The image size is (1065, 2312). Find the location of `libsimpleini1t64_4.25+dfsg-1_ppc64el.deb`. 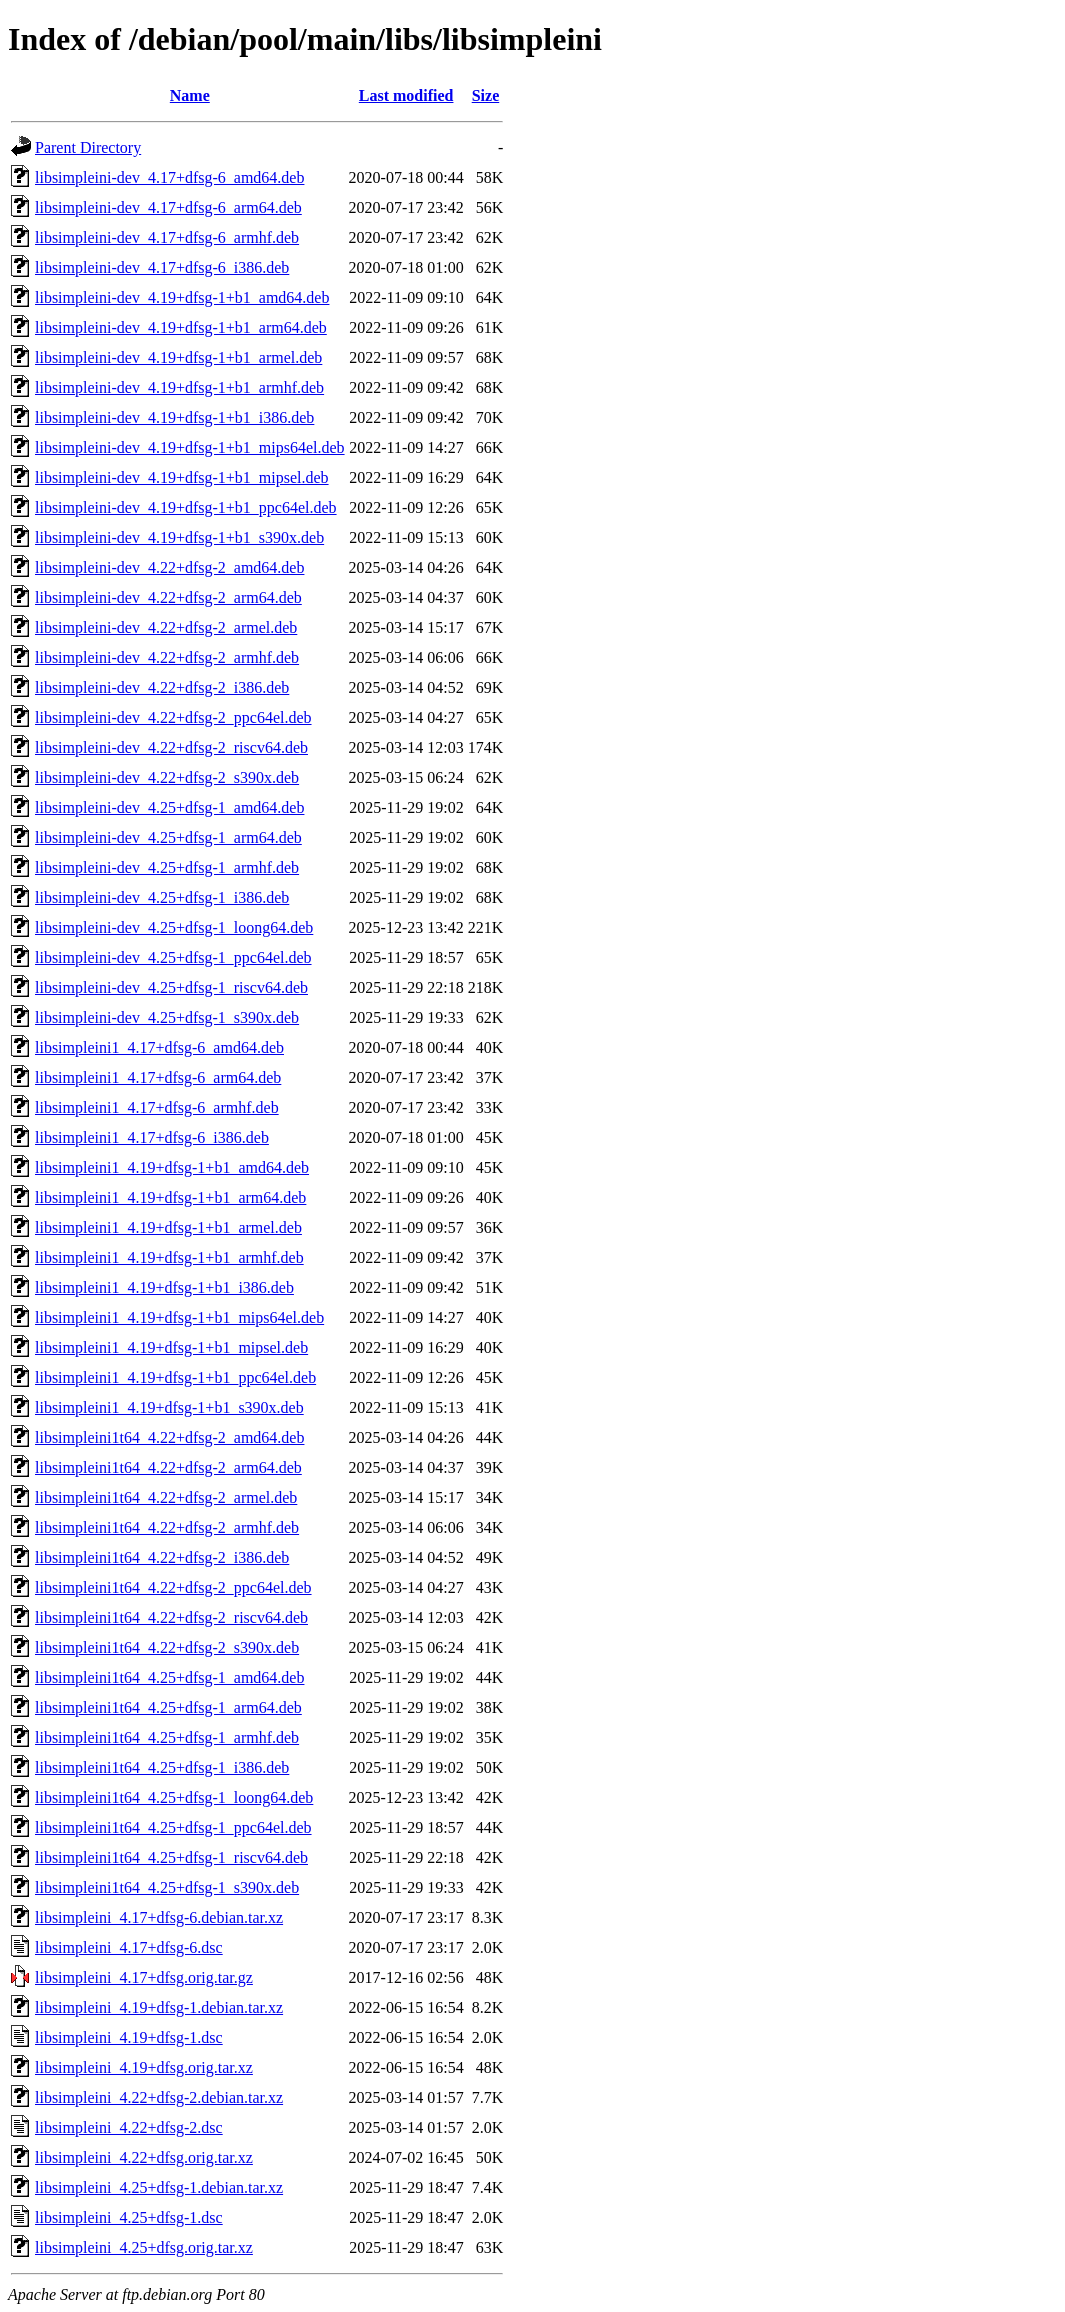

libsimpleini1t64_4.25+dfsg-1_ppc64el.deb is located at coordinates (173, 1827).